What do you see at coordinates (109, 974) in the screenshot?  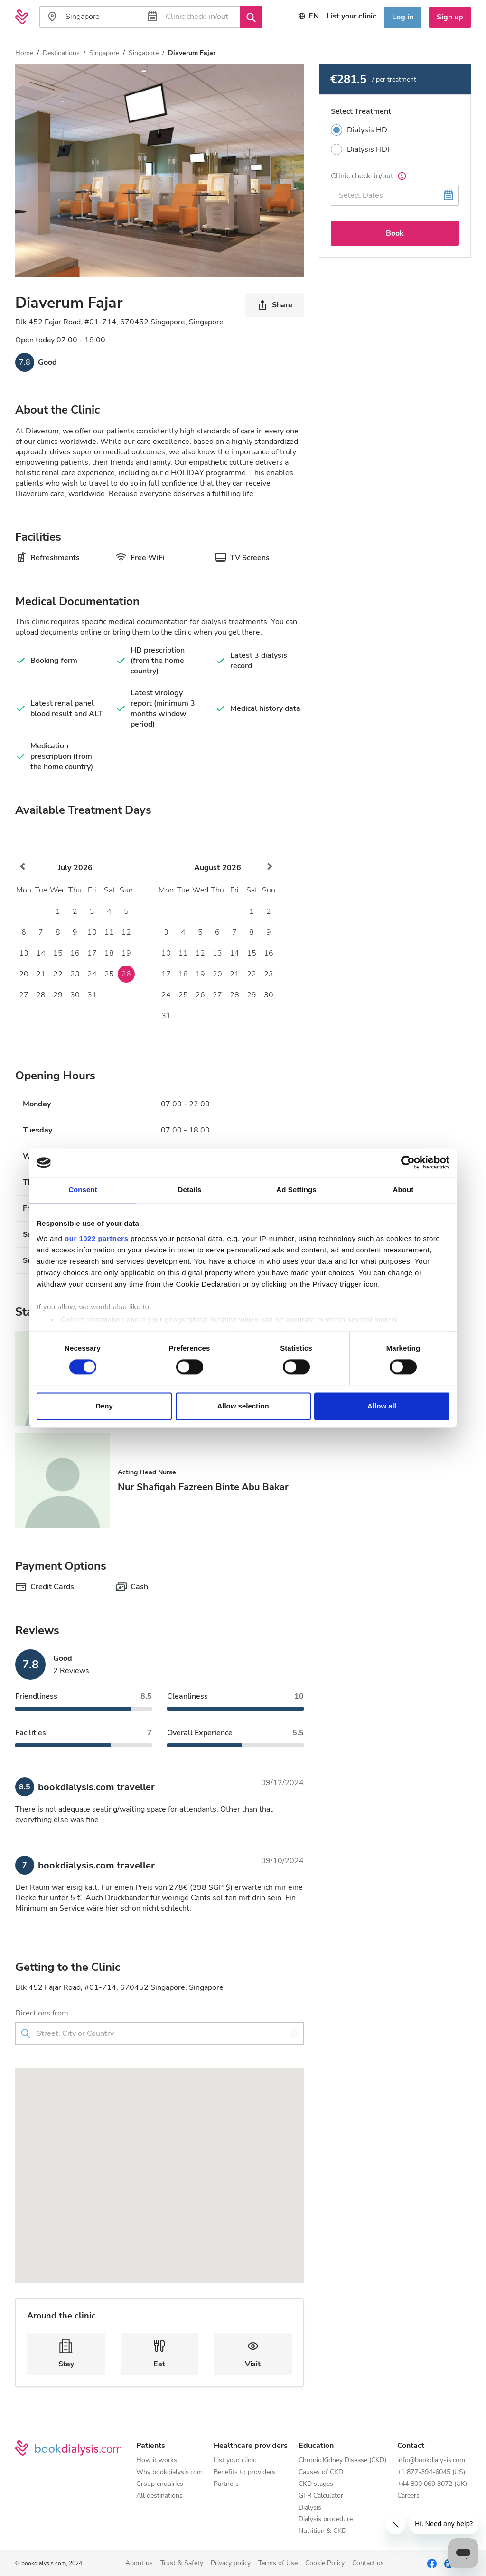 I see `25` at bounding box center [109, 974].